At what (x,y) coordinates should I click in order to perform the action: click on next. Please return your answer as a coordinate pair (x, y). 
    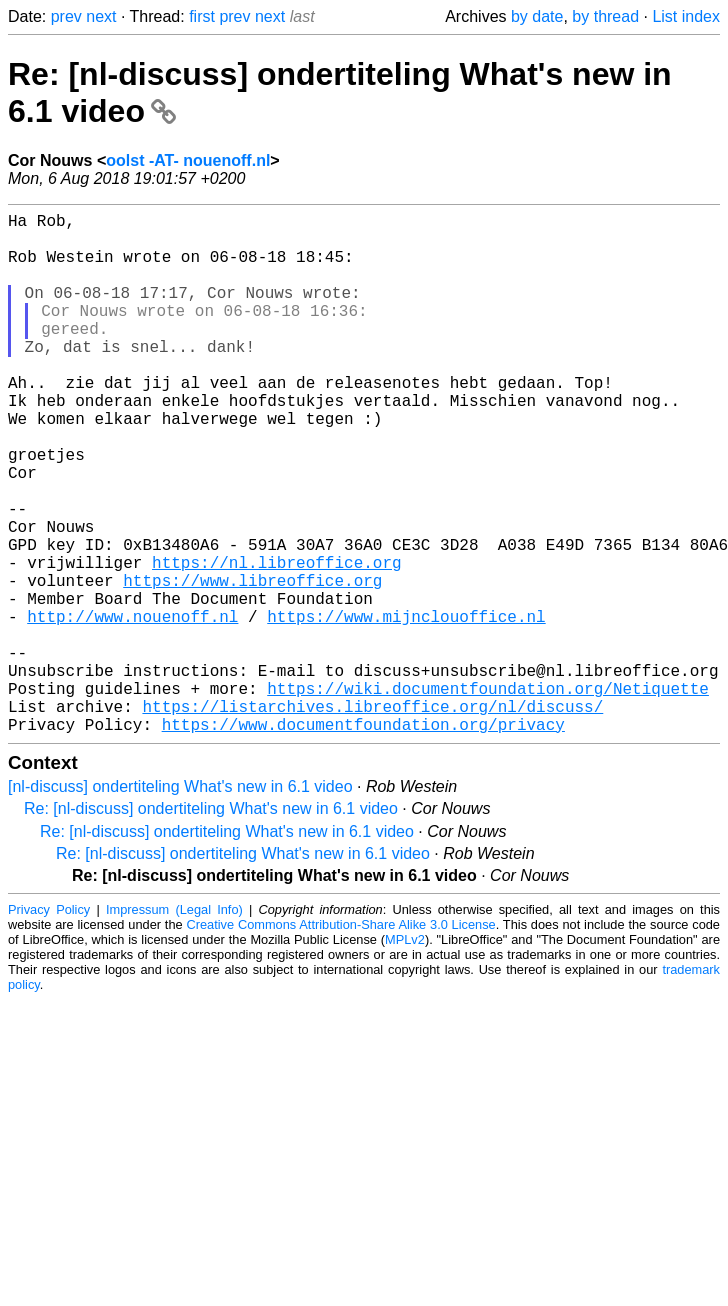
    Looking at the image, I should click on (101, 16).